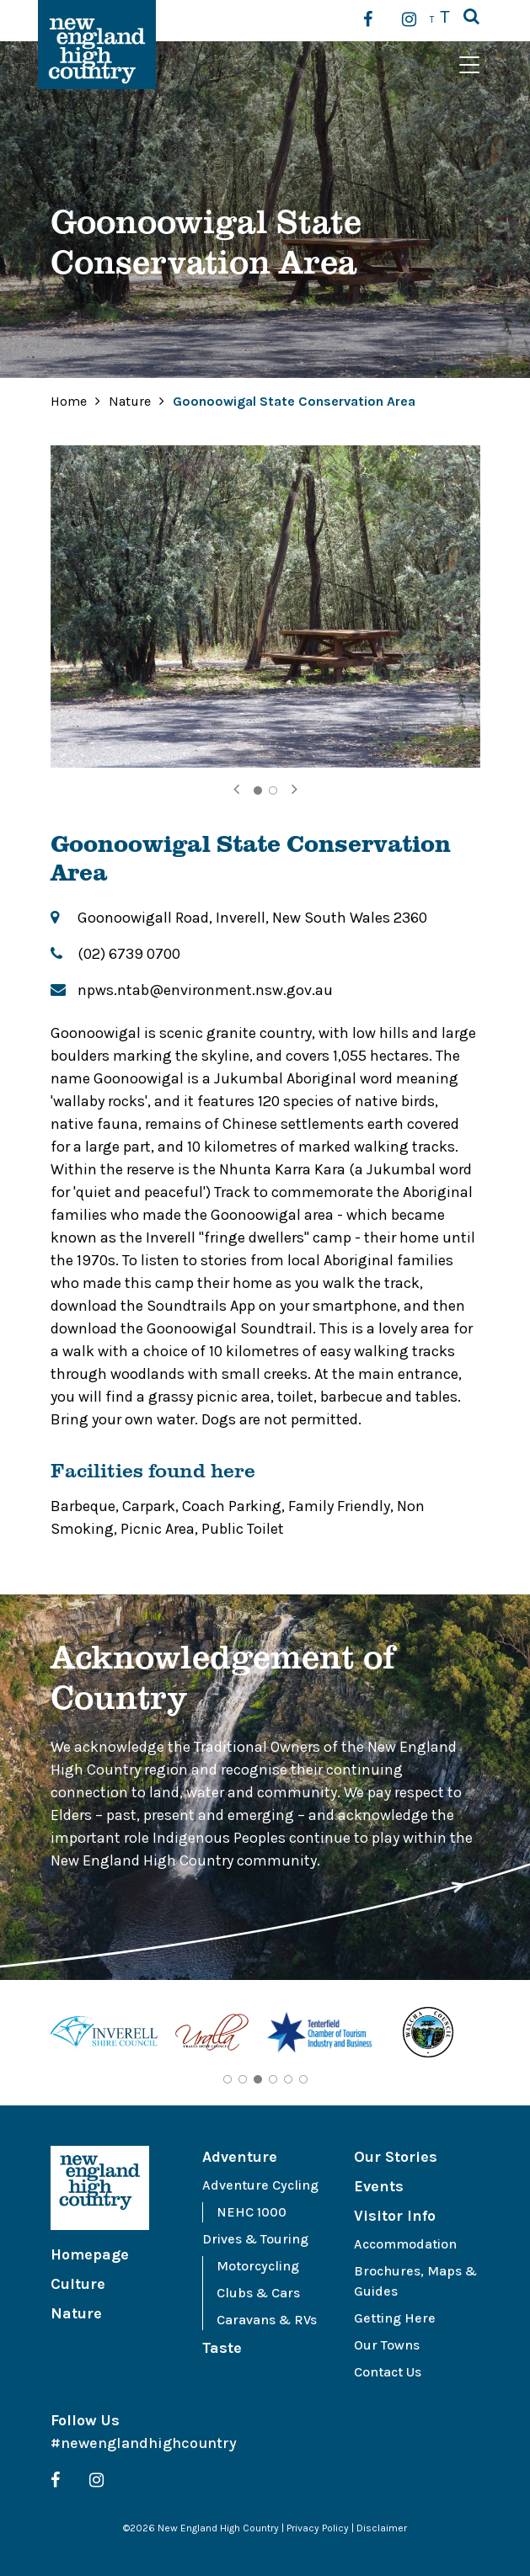 Image resolution: width=530 pixels, height=2576 pixels. I want to click on Events, so click(379, 2186).